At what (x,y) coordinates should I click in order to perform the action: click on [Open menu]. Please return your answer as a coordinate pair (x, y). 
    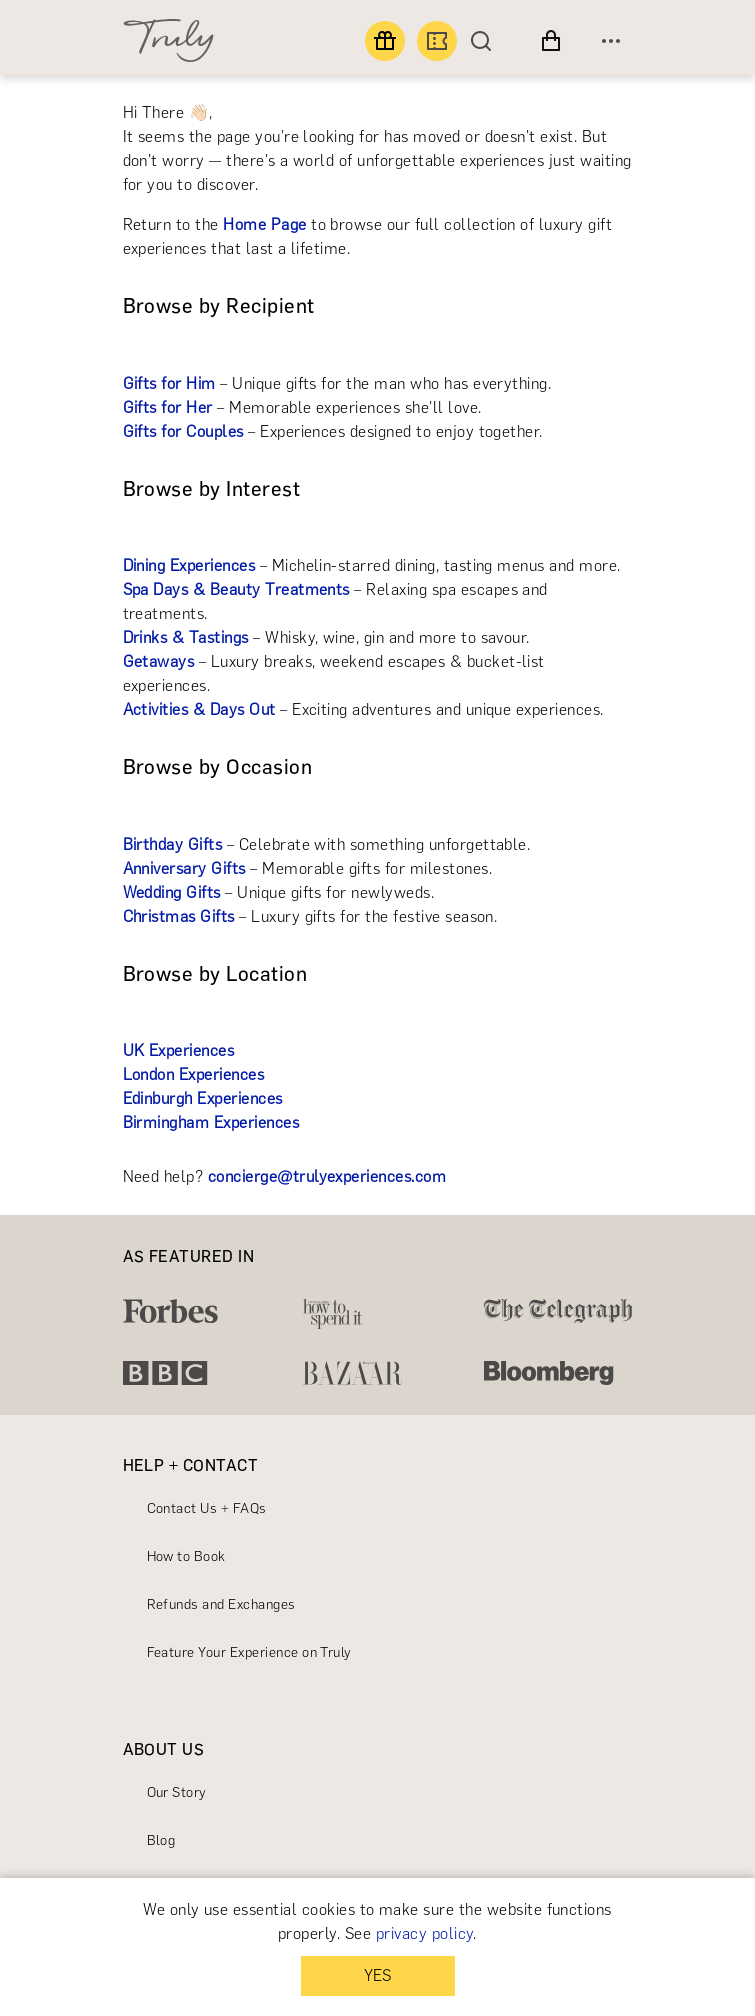
    Looking at the image, I should click on (611, 41).